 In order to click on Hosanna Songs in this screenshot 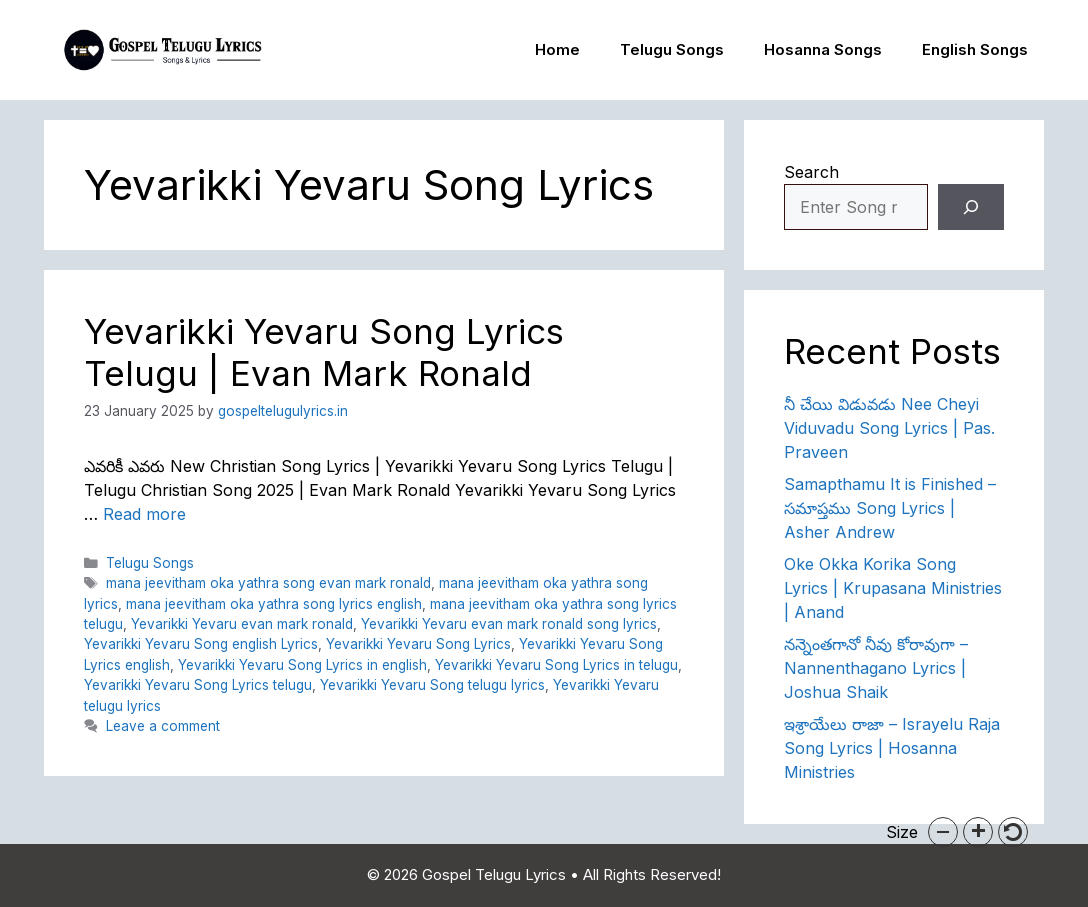, I will do `click(823, 49)`.